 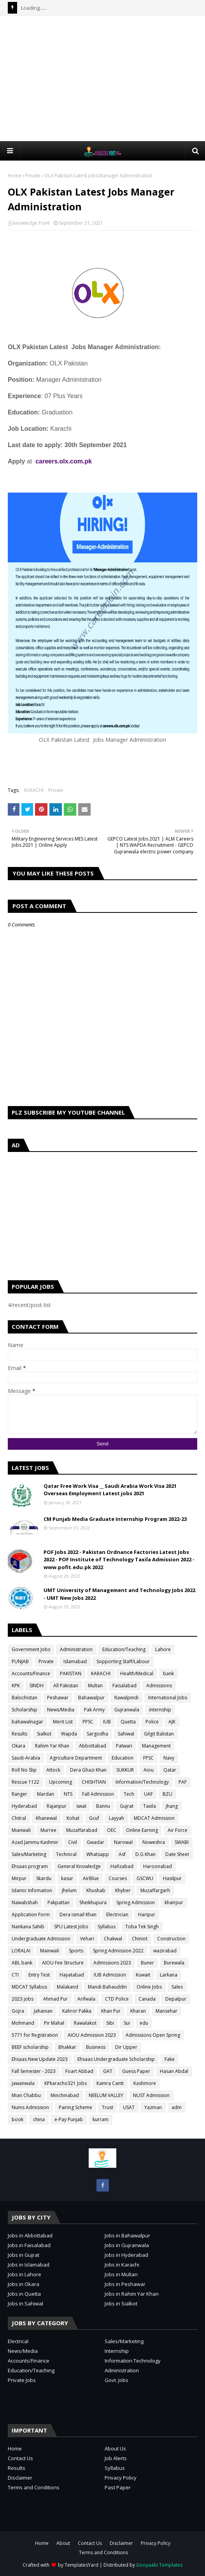 What do you see at coordinates (66, 1854) in the screenshot?
I see `Technical` at bounding box center [66, 1854].